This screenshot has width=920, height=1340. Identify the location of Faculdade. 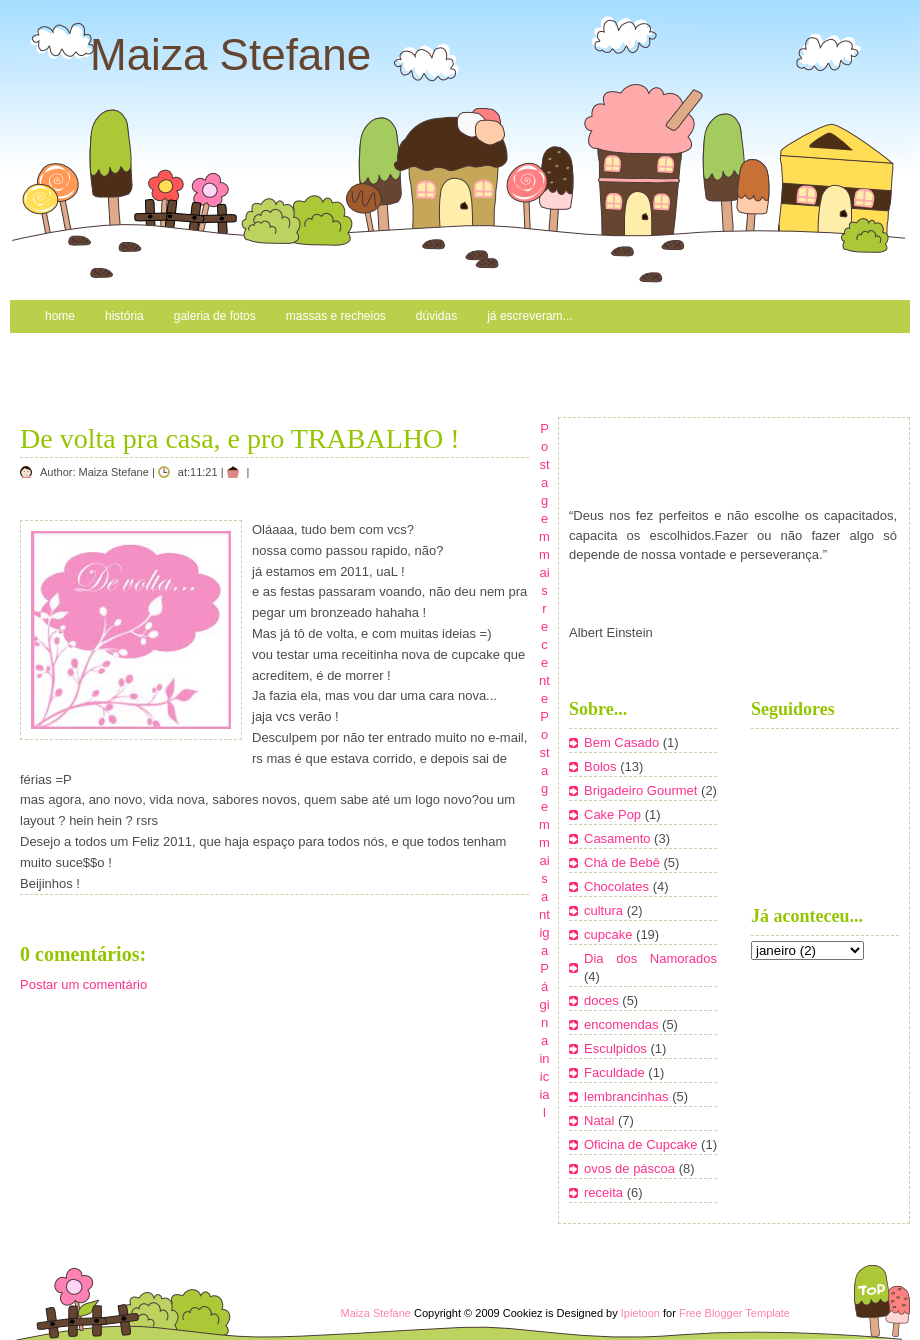
(616, 1072).